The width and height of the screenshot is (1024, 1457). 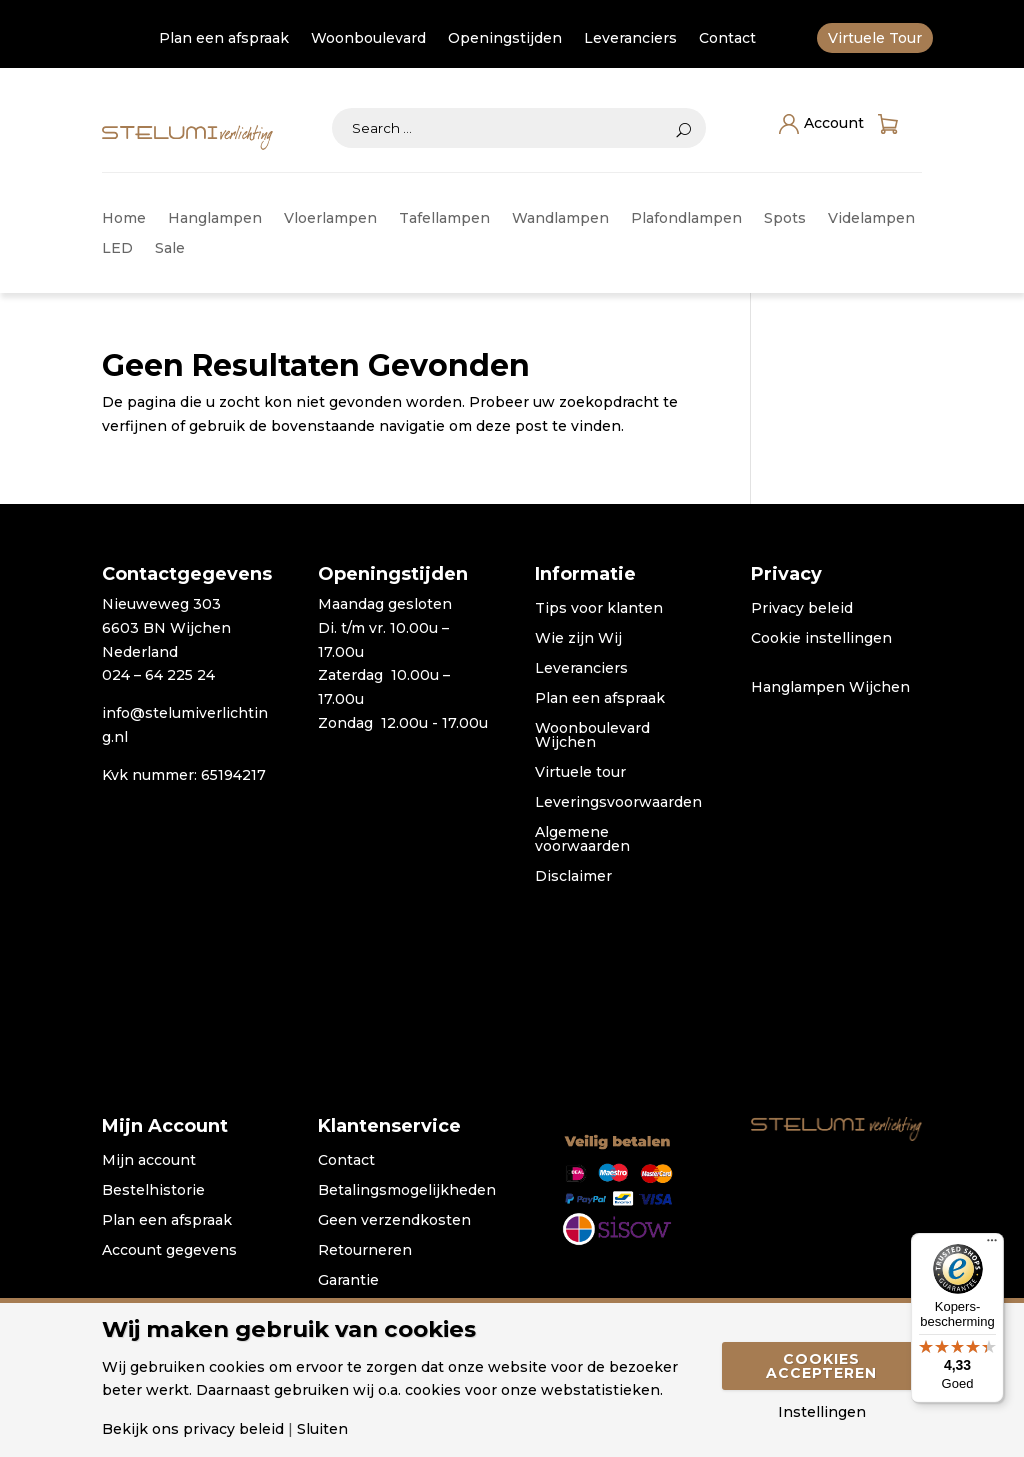 What do you see at coordinates (578, 639) in the screenshot?
I see `Wie zijn Wij` at bounding box center [578, 639].